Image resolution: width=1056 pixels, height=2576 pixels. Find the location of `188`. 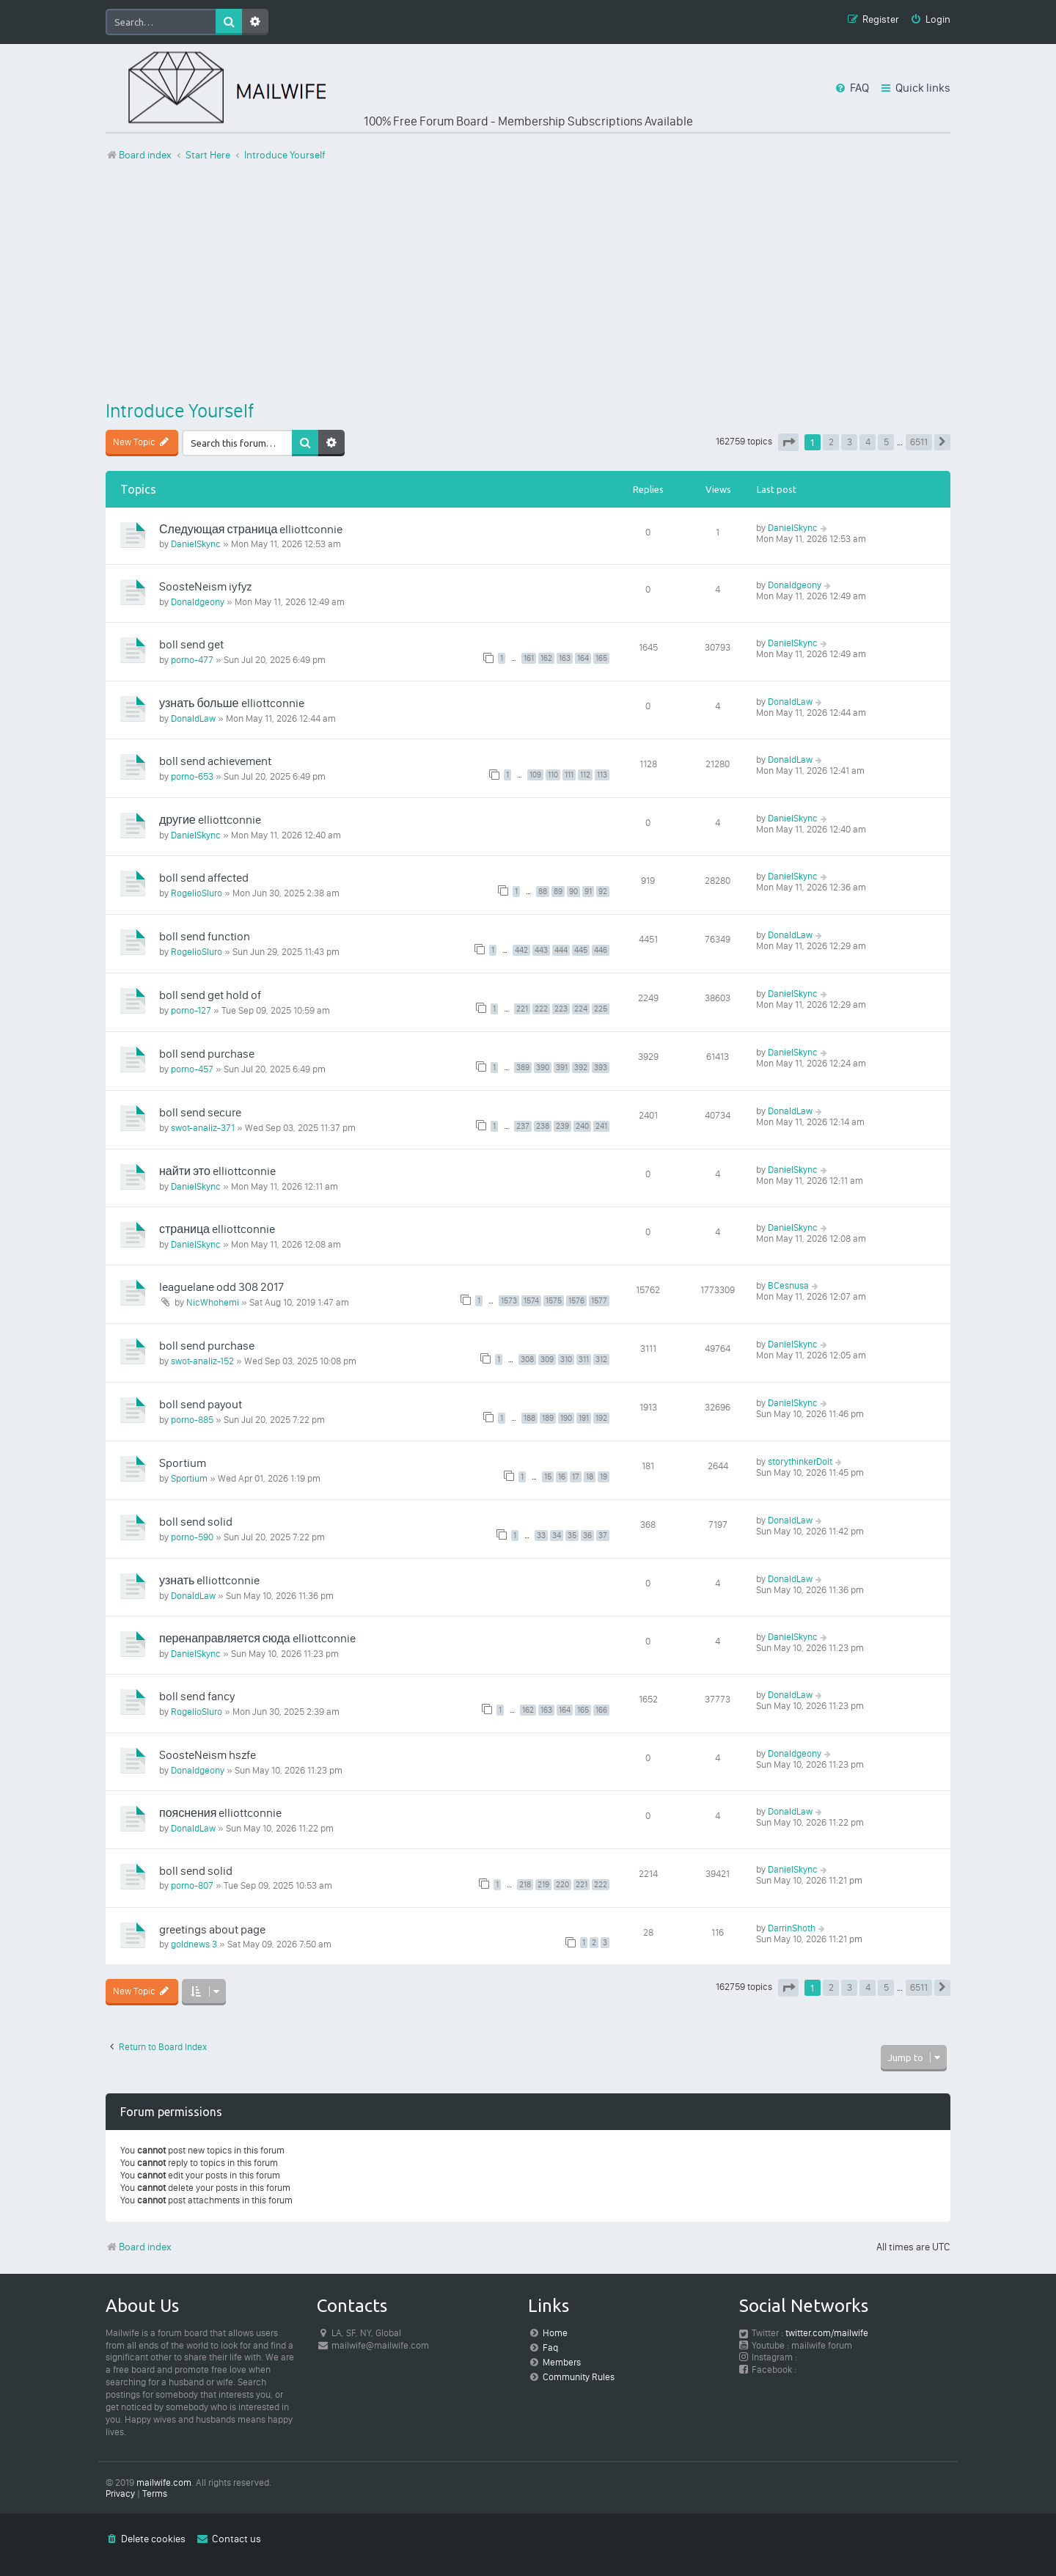

188 is located at coordinates (529, 1418).